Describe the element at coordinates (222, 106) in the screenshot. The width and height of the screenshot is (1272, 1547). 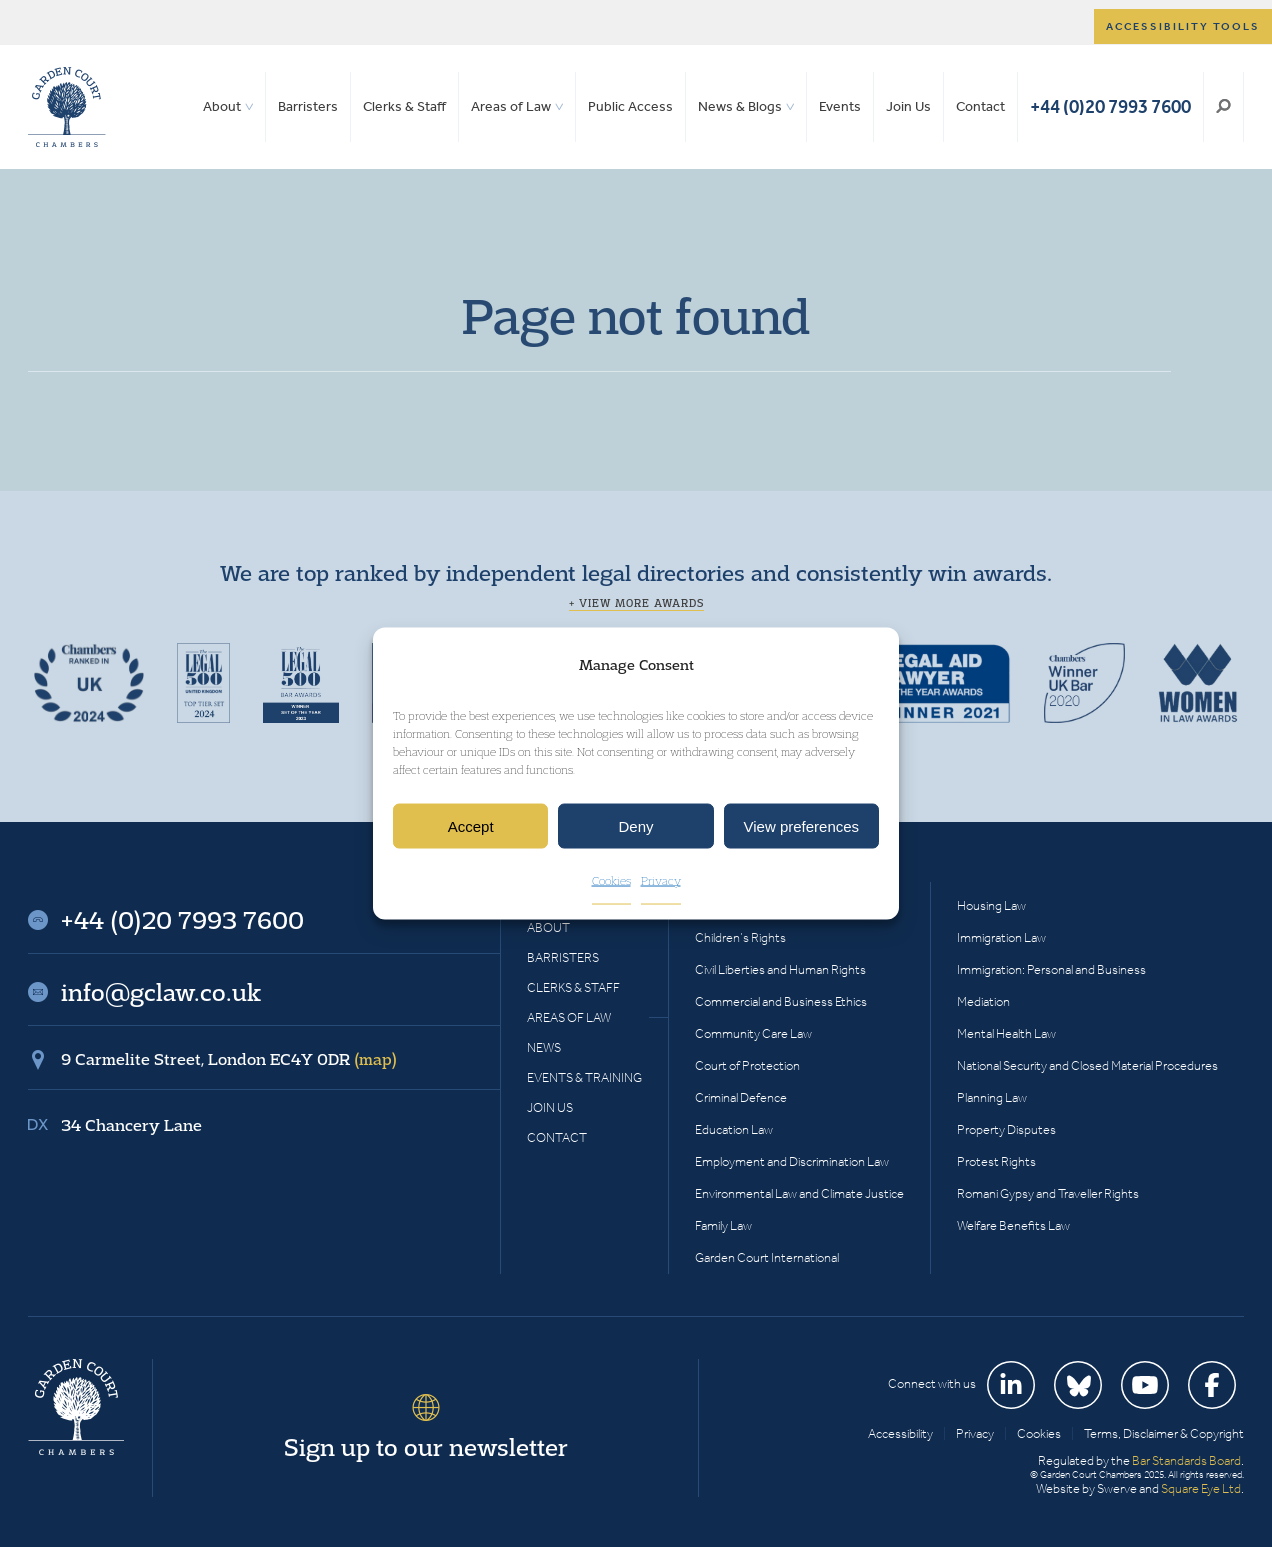
I see `About` at that location.